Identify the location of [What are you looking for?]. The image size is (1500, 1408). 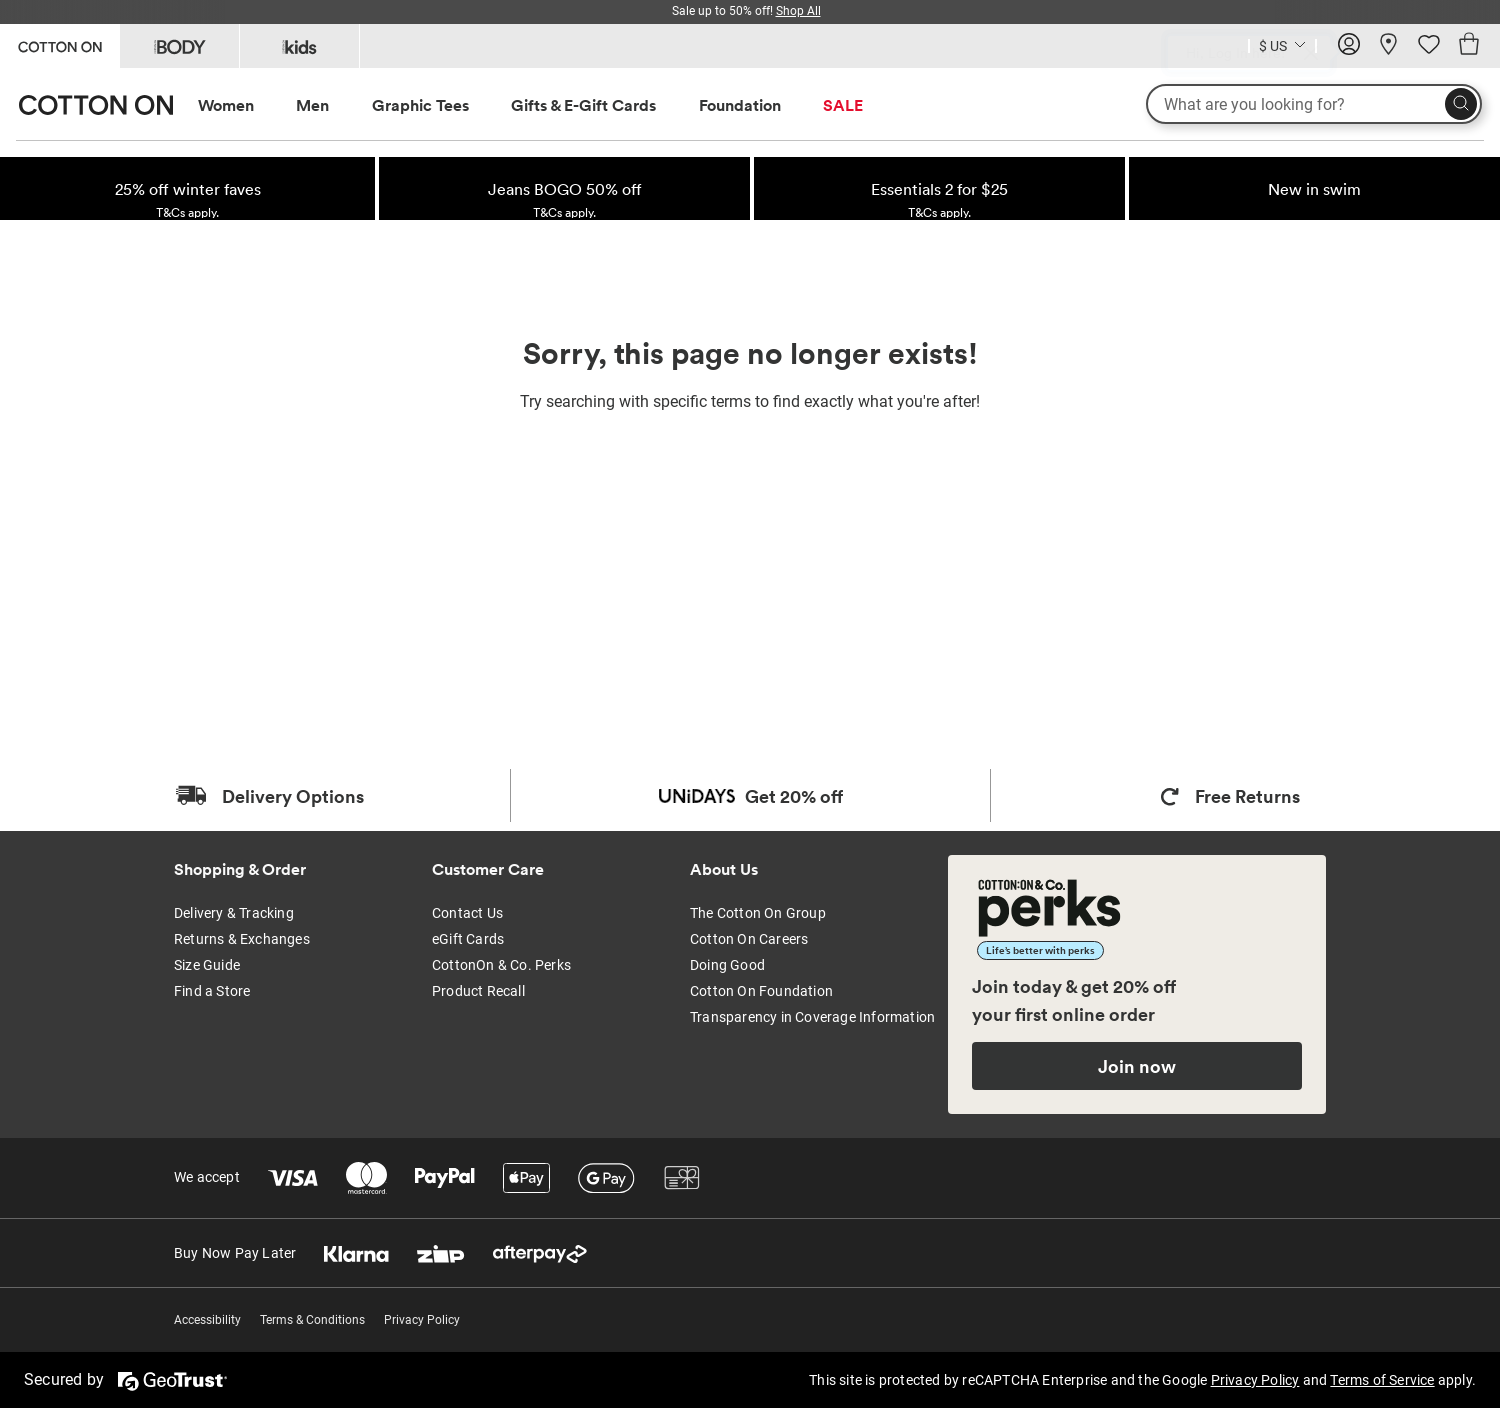
(1314, 104).